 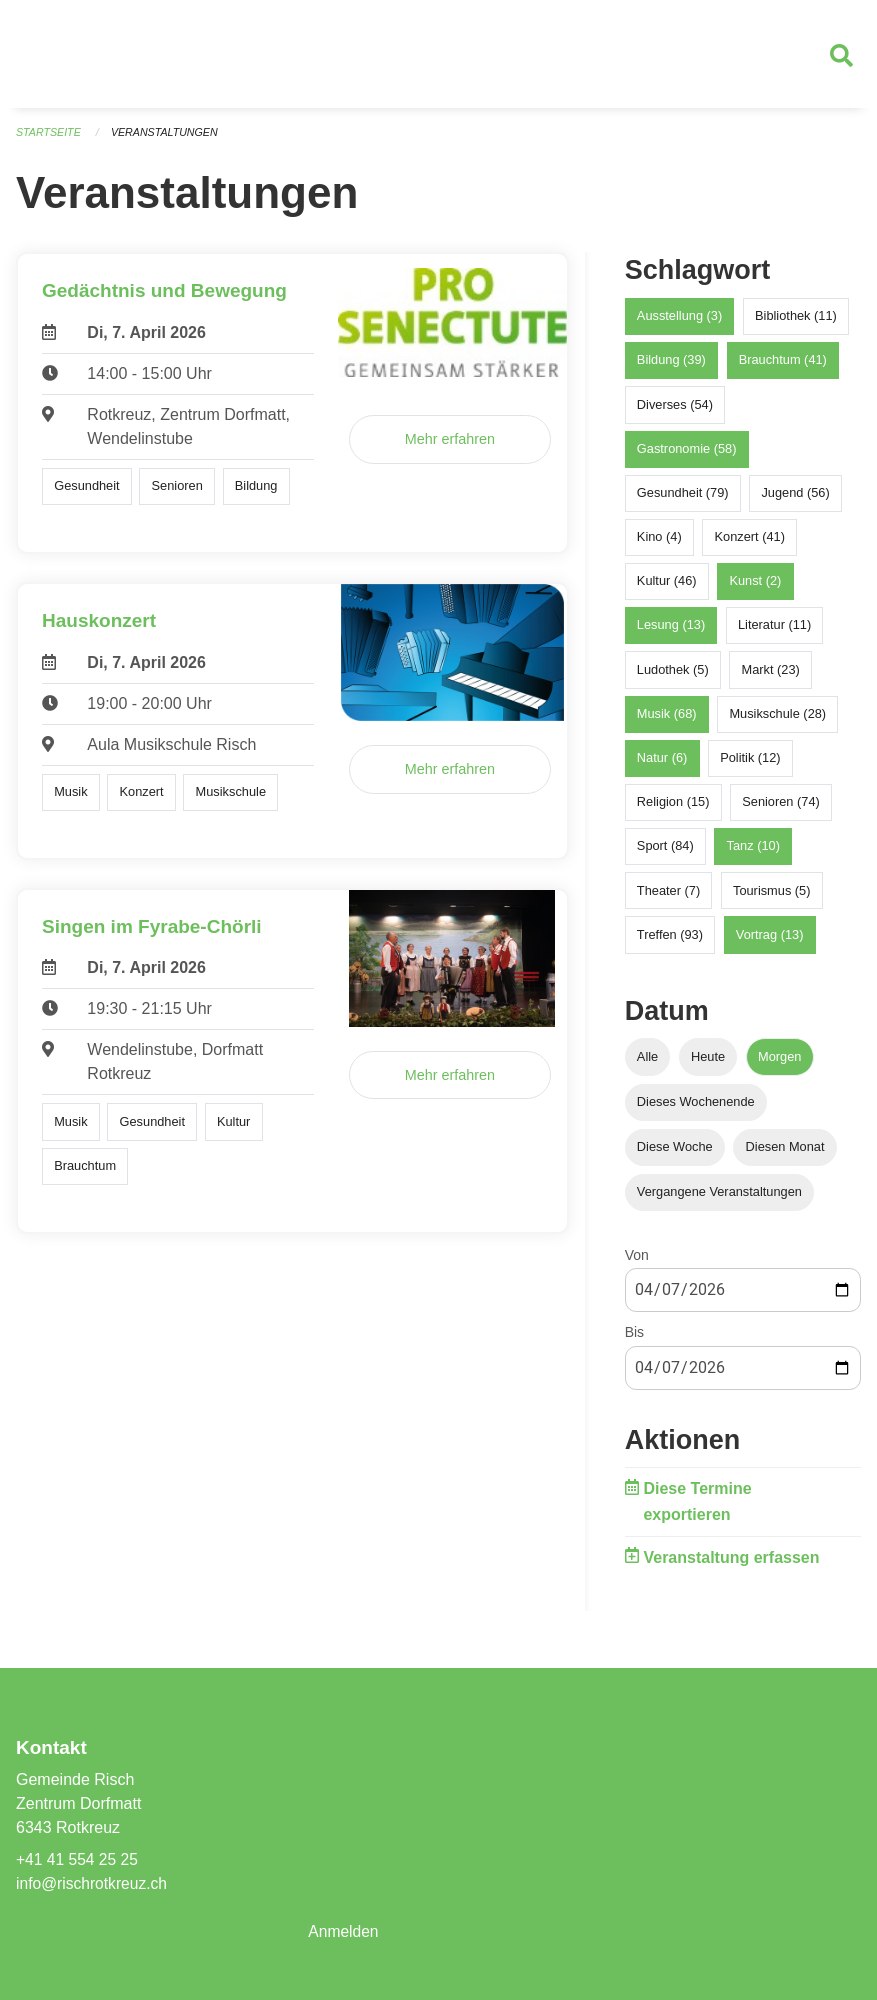 I want to click on Ludothek (5), so click(x=673, y=676).